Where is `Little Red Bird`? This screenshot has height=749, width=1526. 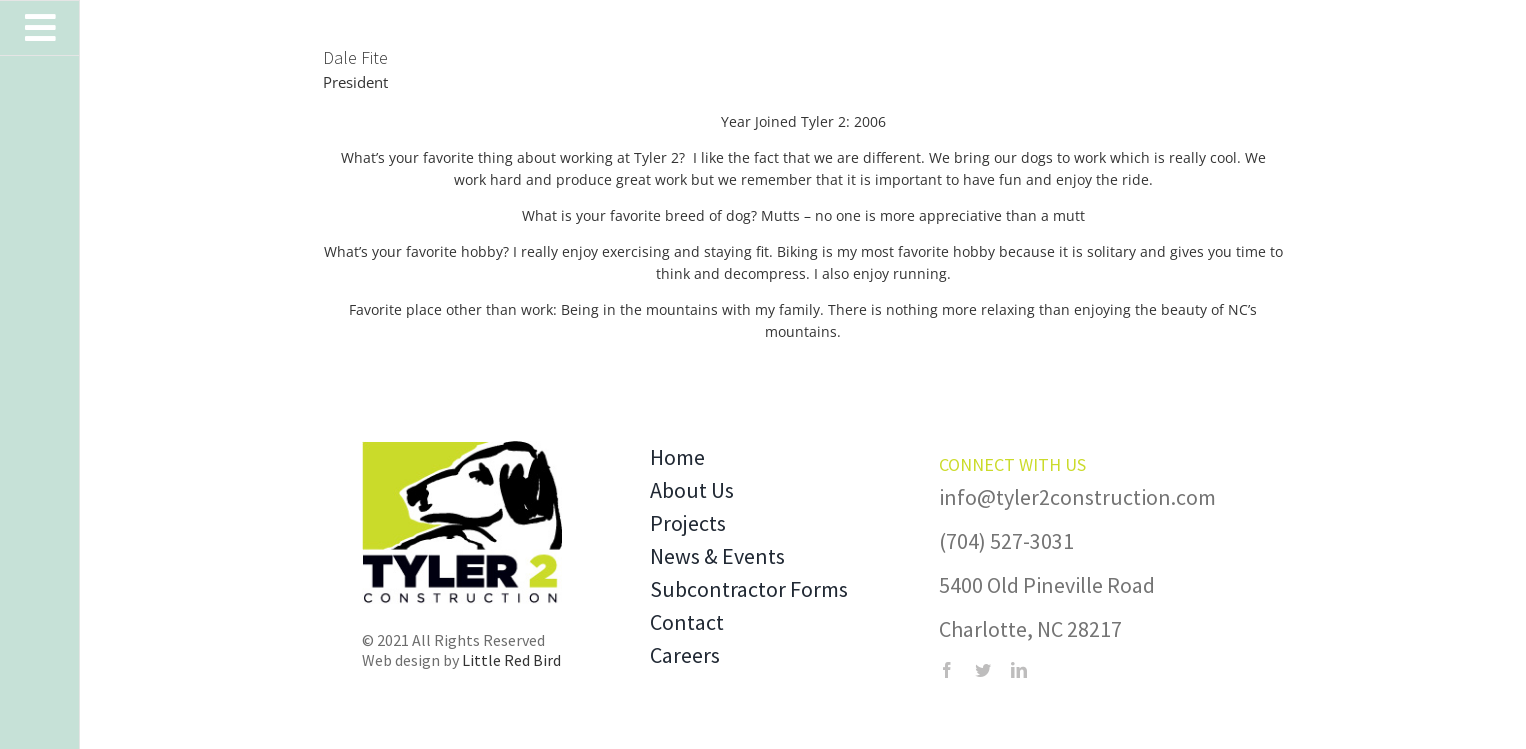
Little Red Bird is located at coordinates (511, 660).